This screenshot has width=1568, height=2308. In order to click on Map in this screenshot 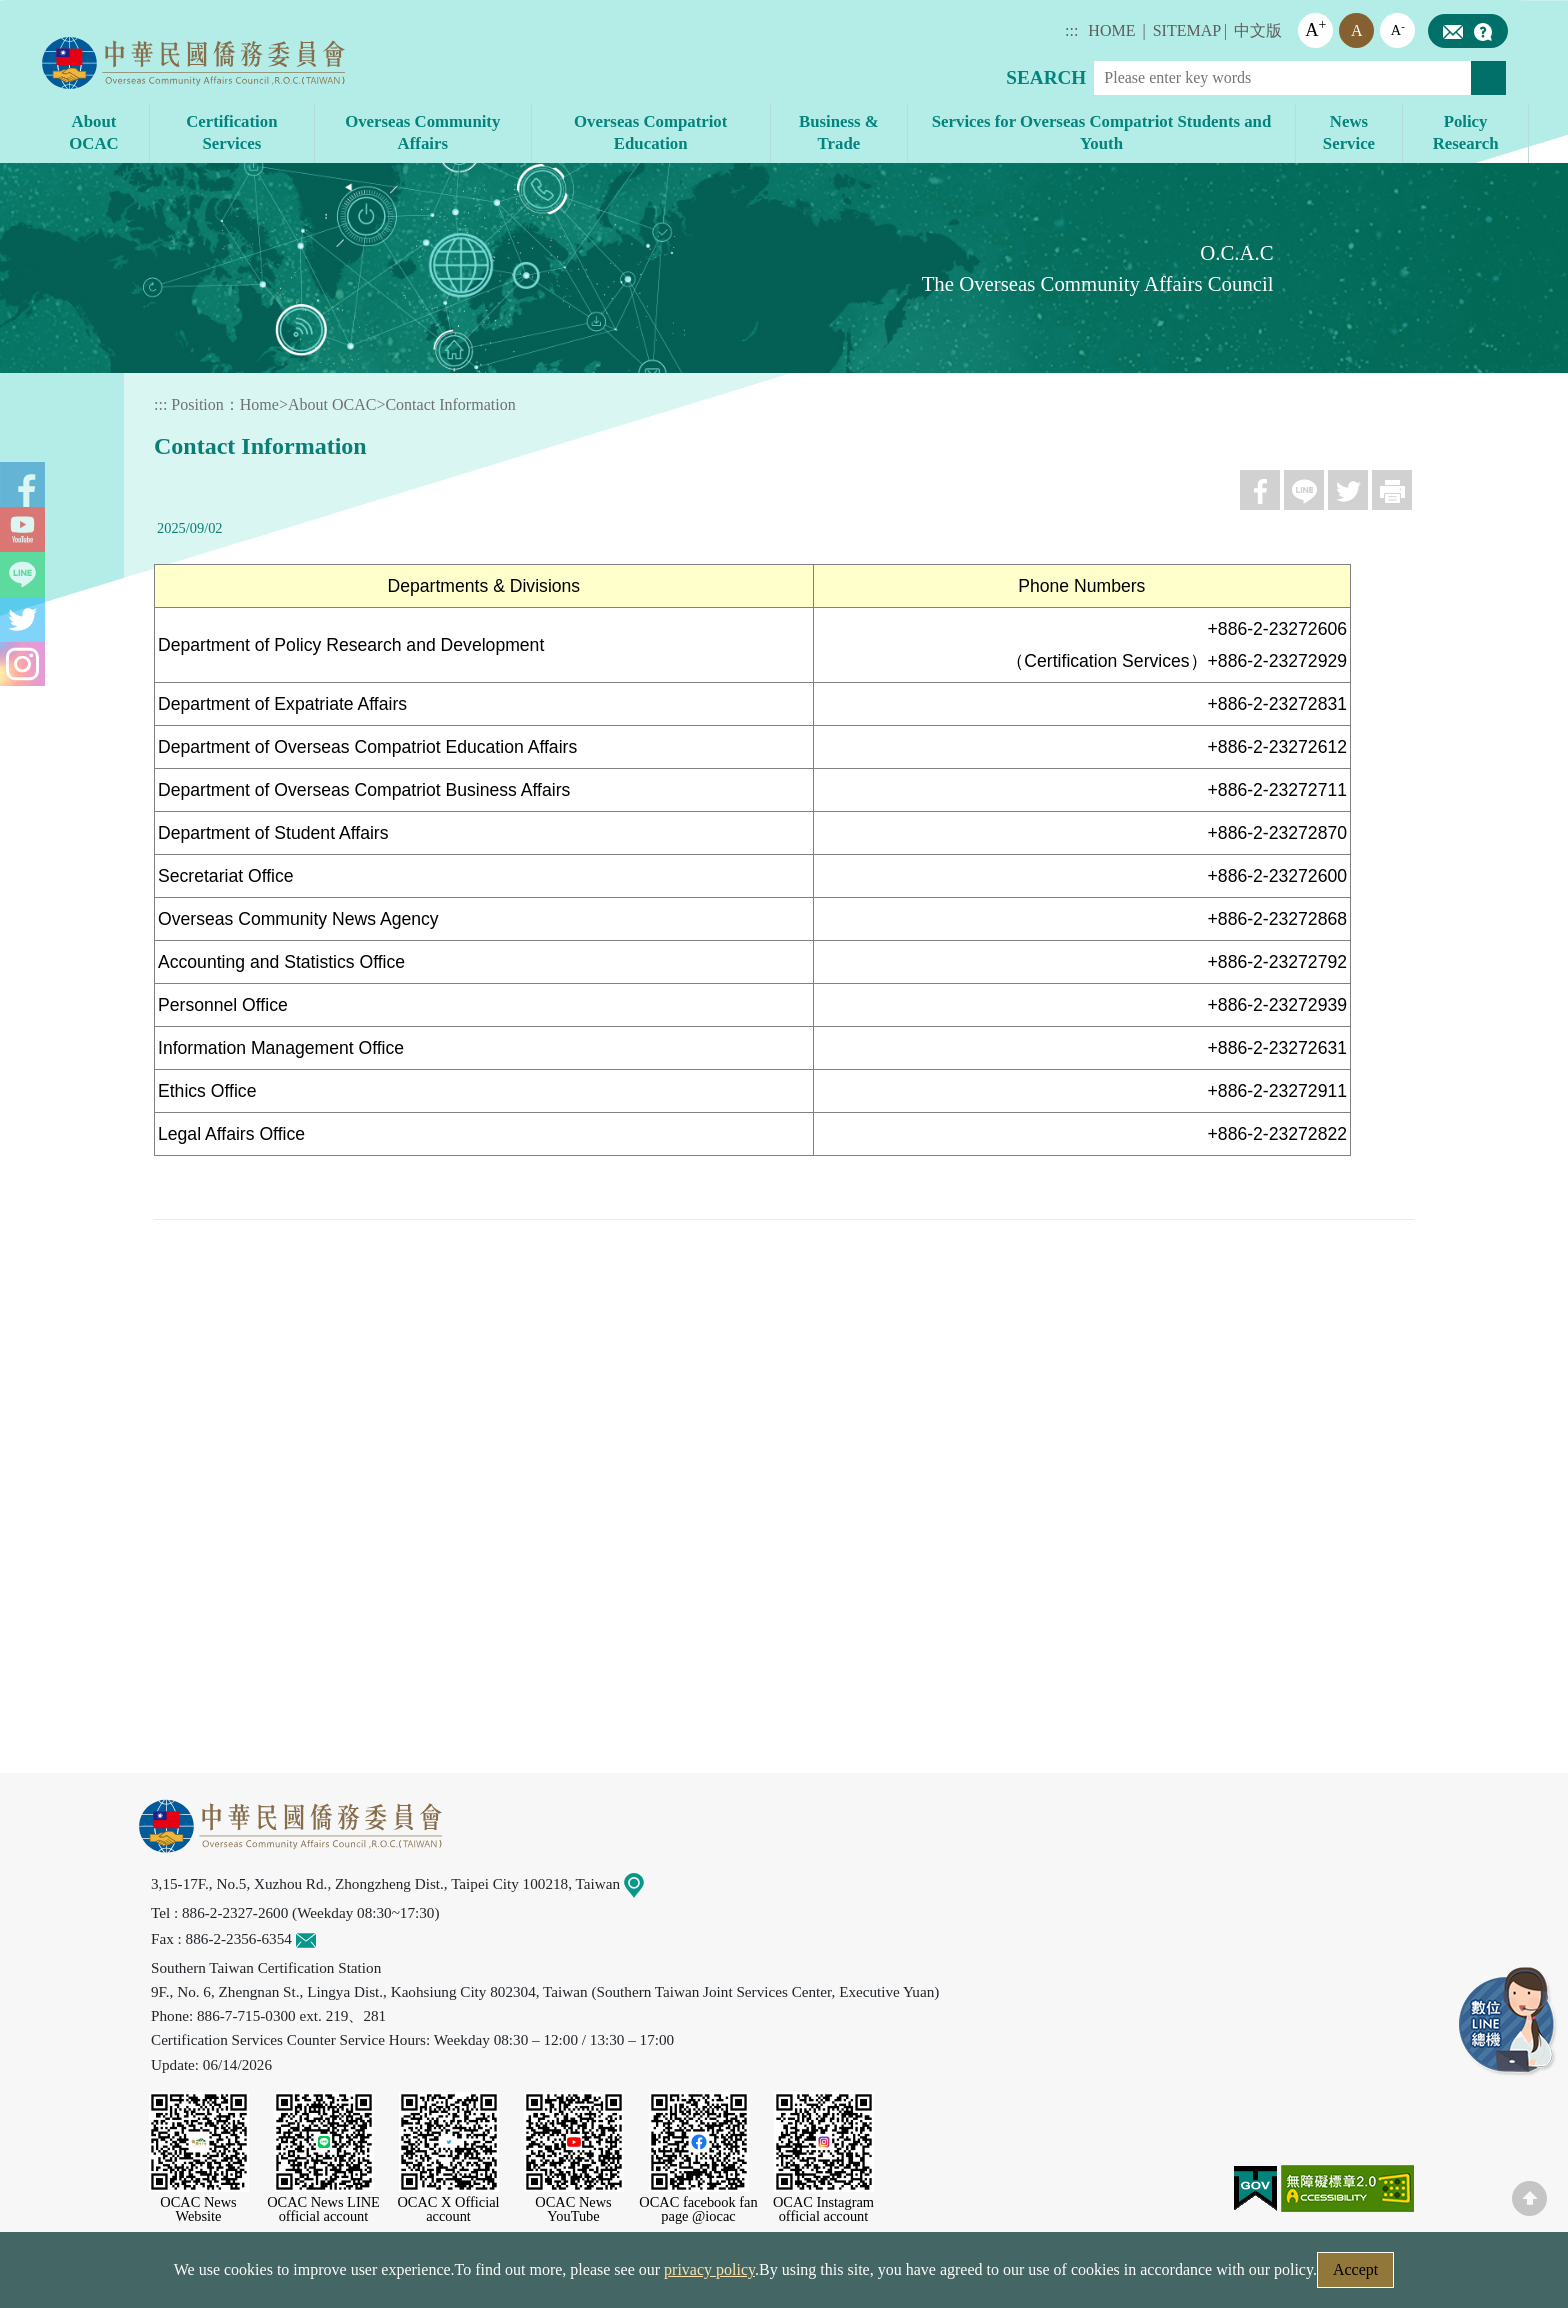, I will do `click(646, 1883)`.